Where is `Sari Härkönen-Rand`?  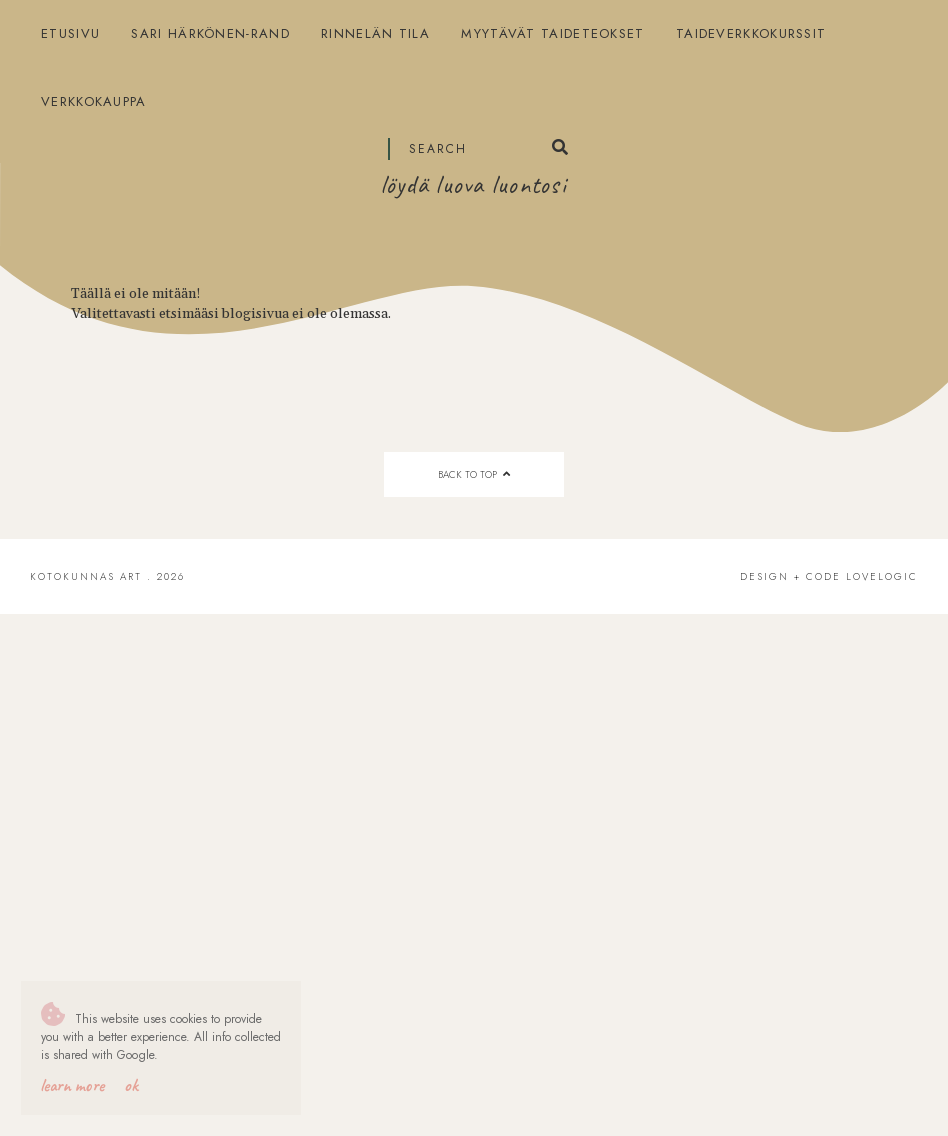
Sari Härkönen-Rand is located at coordinates (210, 33).